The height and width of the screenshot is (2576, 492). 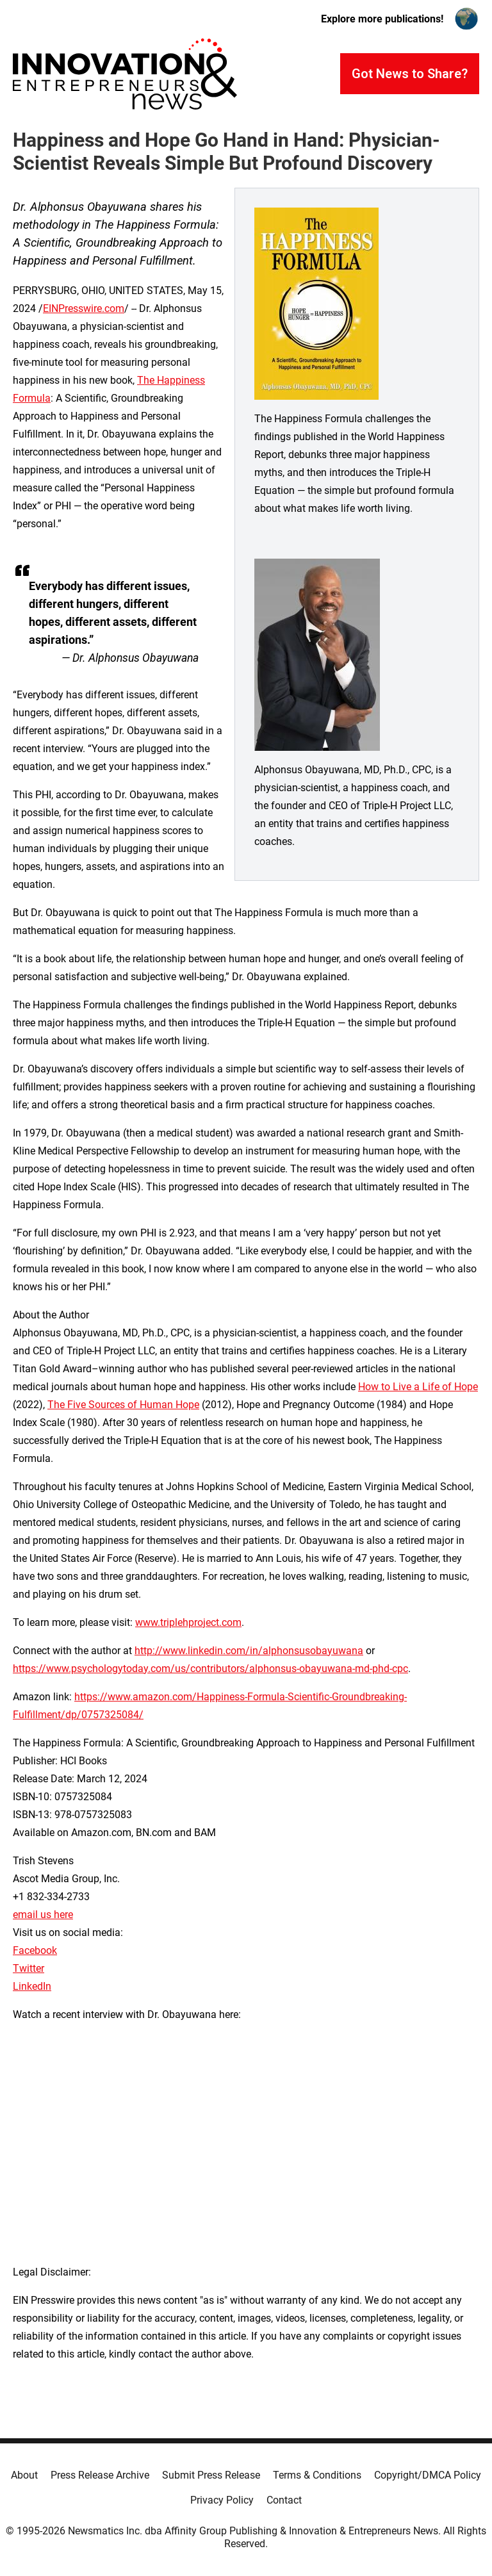 What do you see at coordinates (188, 1622) in the screenshot?
I see `www.triplehproject.com` at bounding box center [188, 1622].